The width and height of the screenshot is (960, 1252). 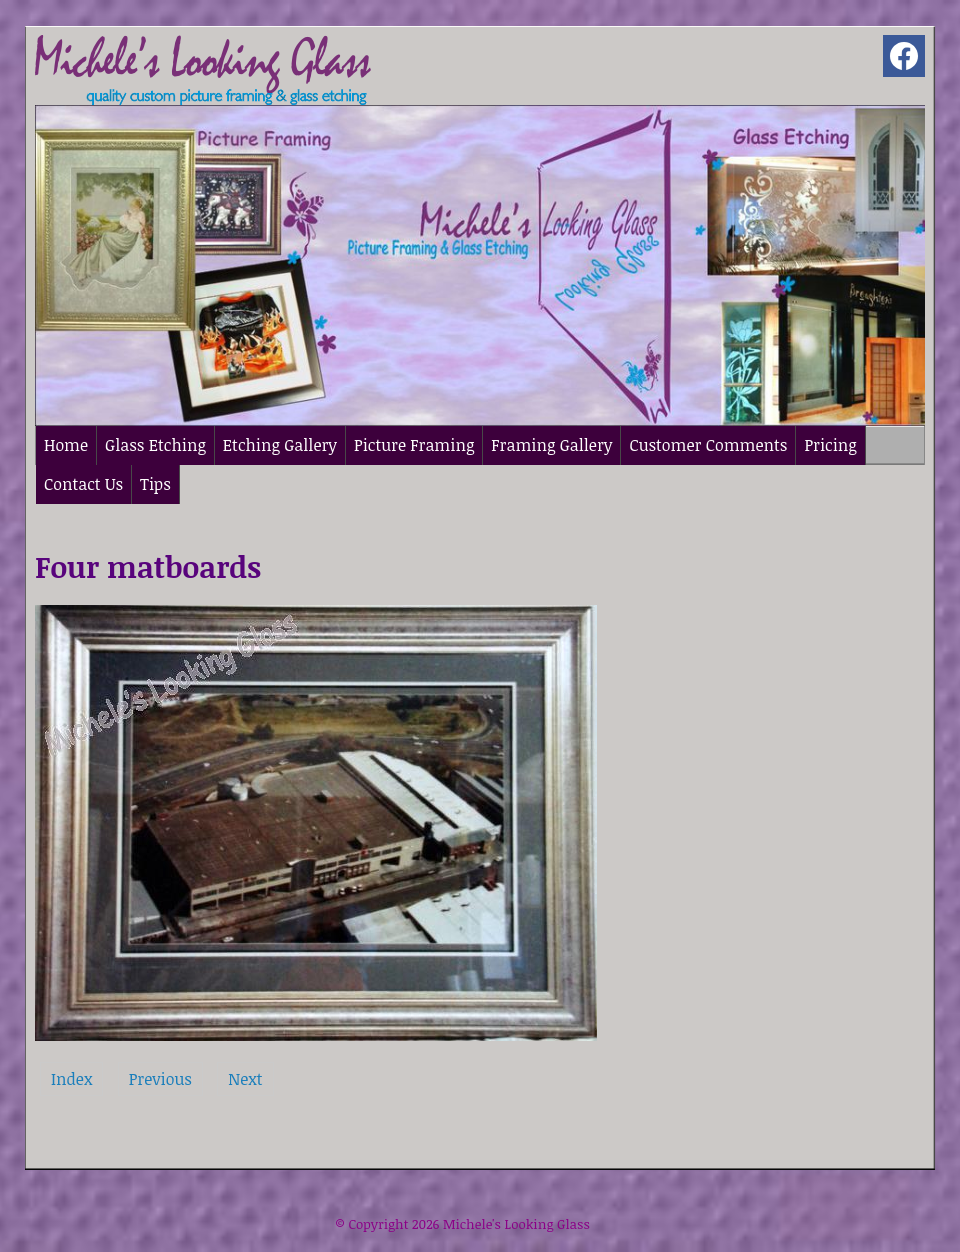 What do you see at coordinates (551, 445) in the screenshot?
I see `Framing Gallery` at bounding box center [551, 445].